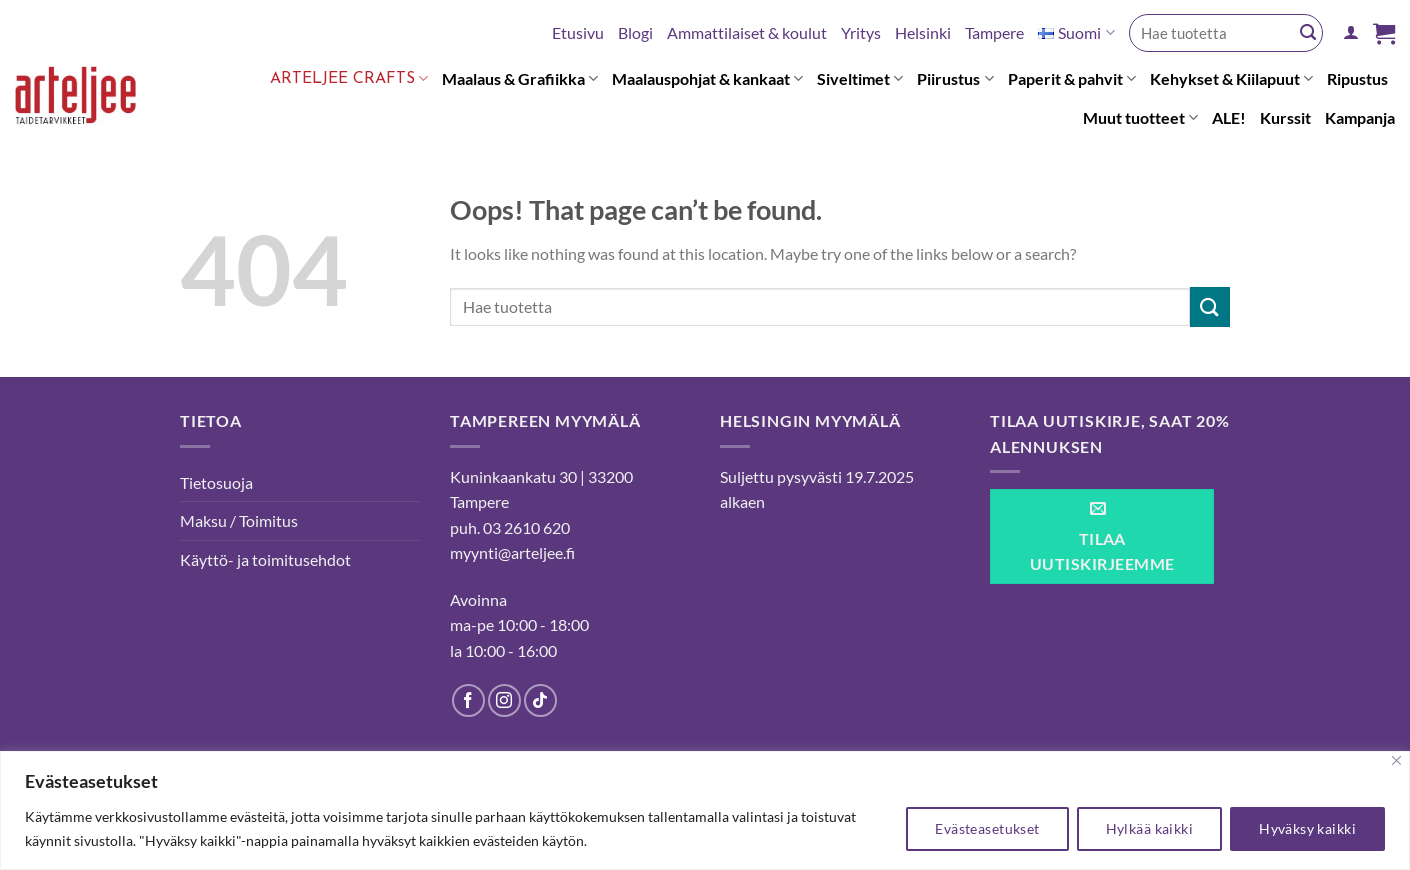 Image resolution: width=1410 pixels, height=870 pixels. I want to click on Etusivu, so click(578, 32).